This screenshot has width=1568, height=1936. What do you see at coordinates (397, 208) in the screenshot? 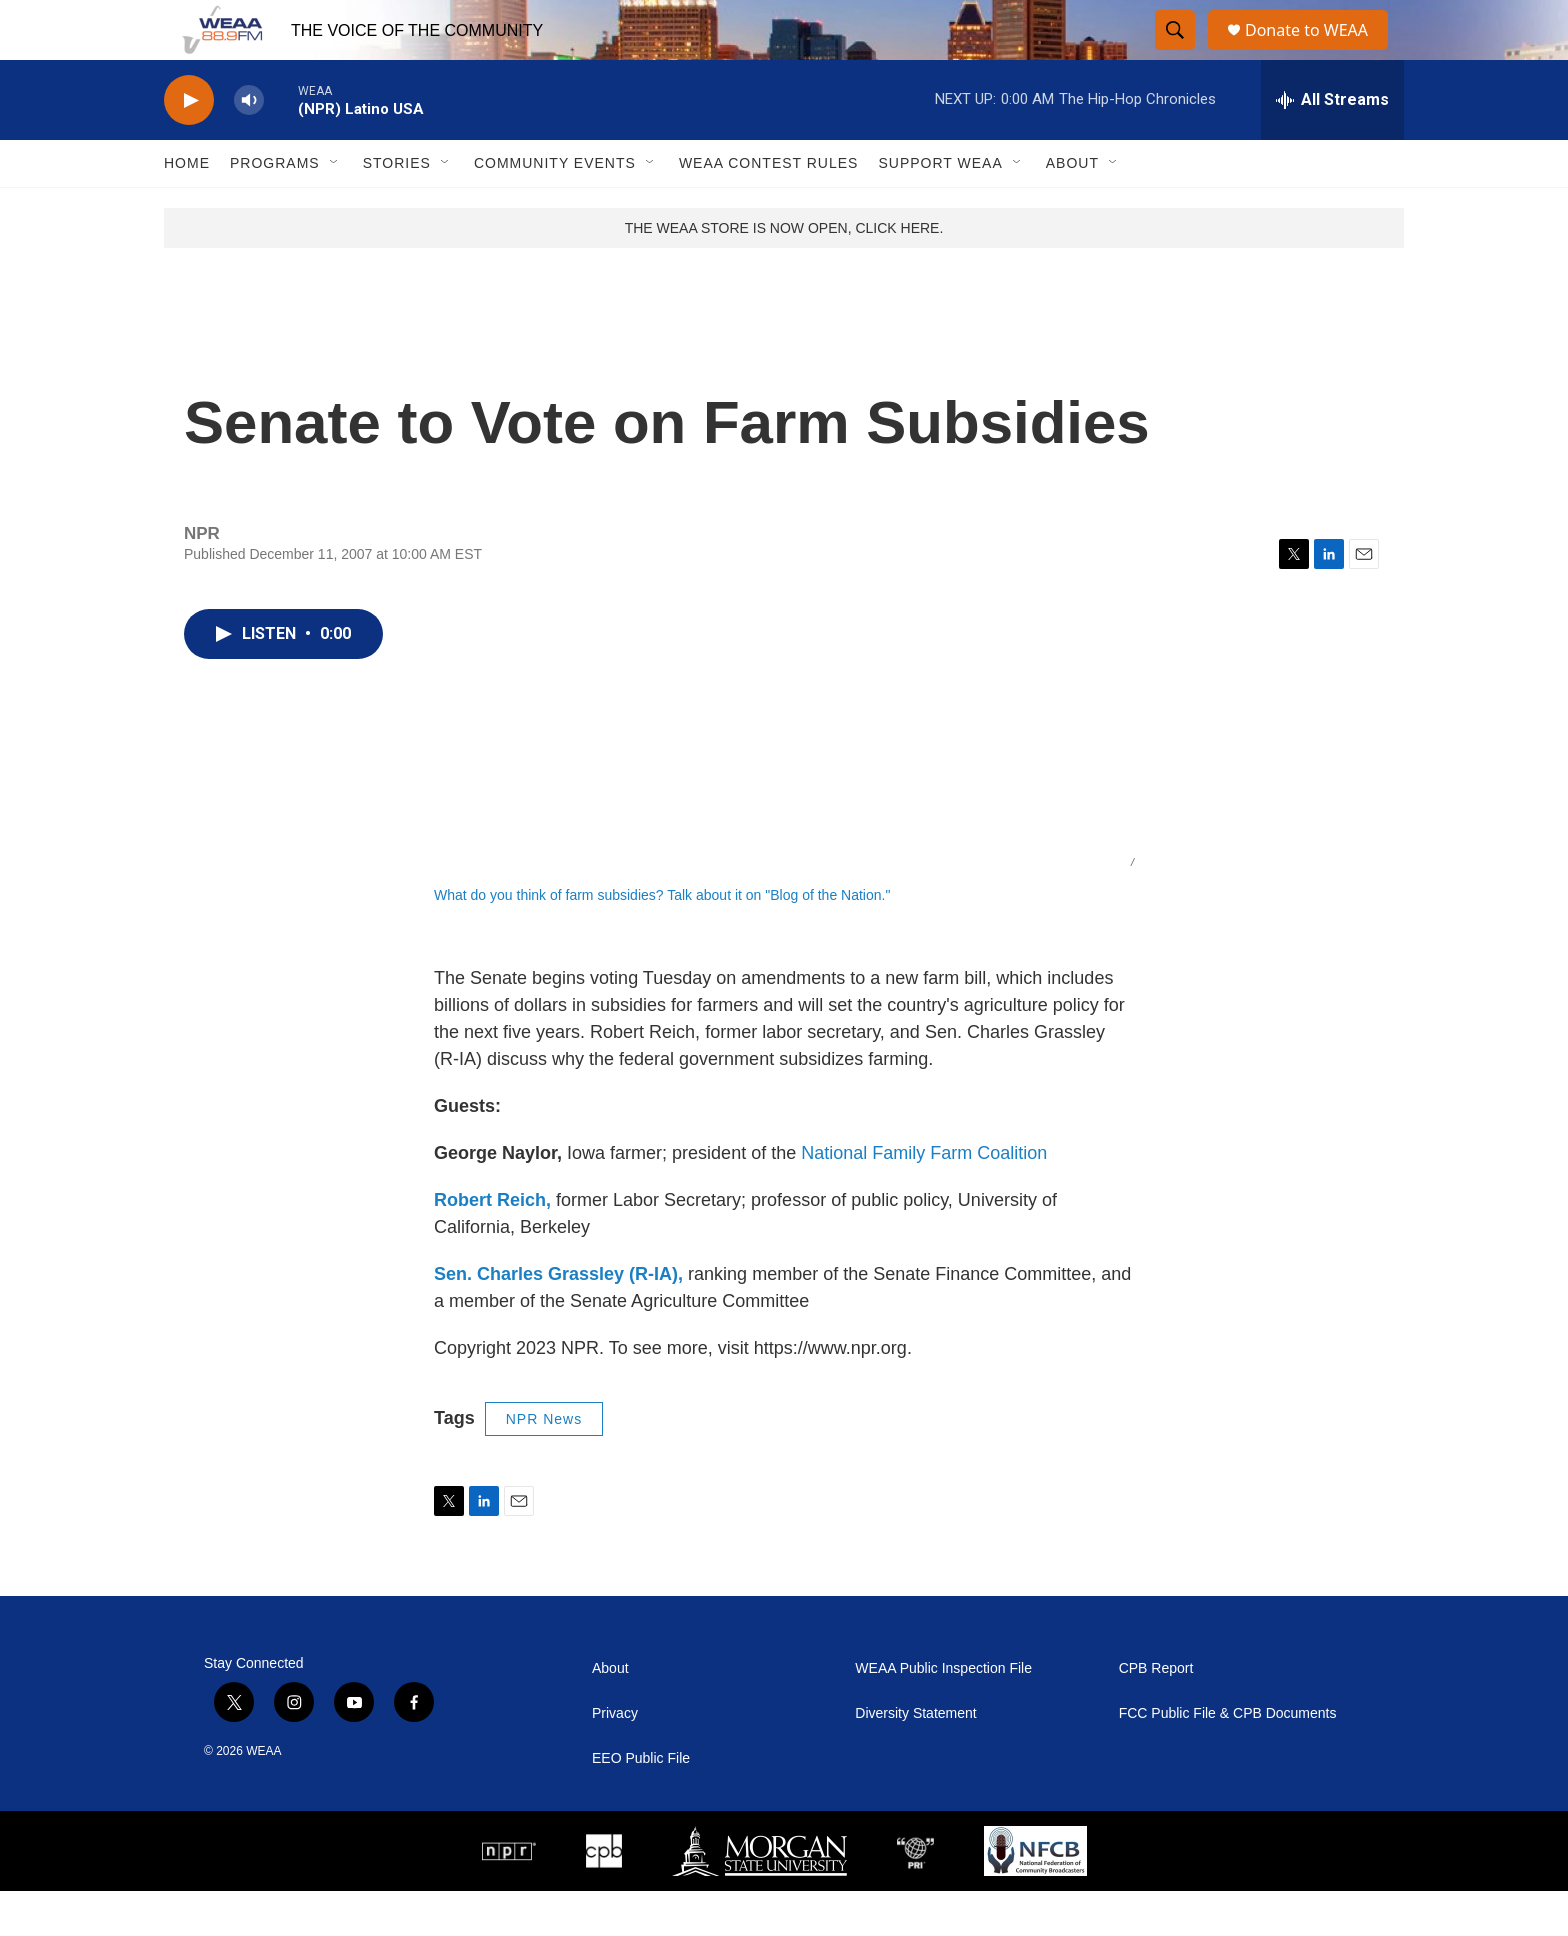
I see `Stories` at bounding box center [397, 208].